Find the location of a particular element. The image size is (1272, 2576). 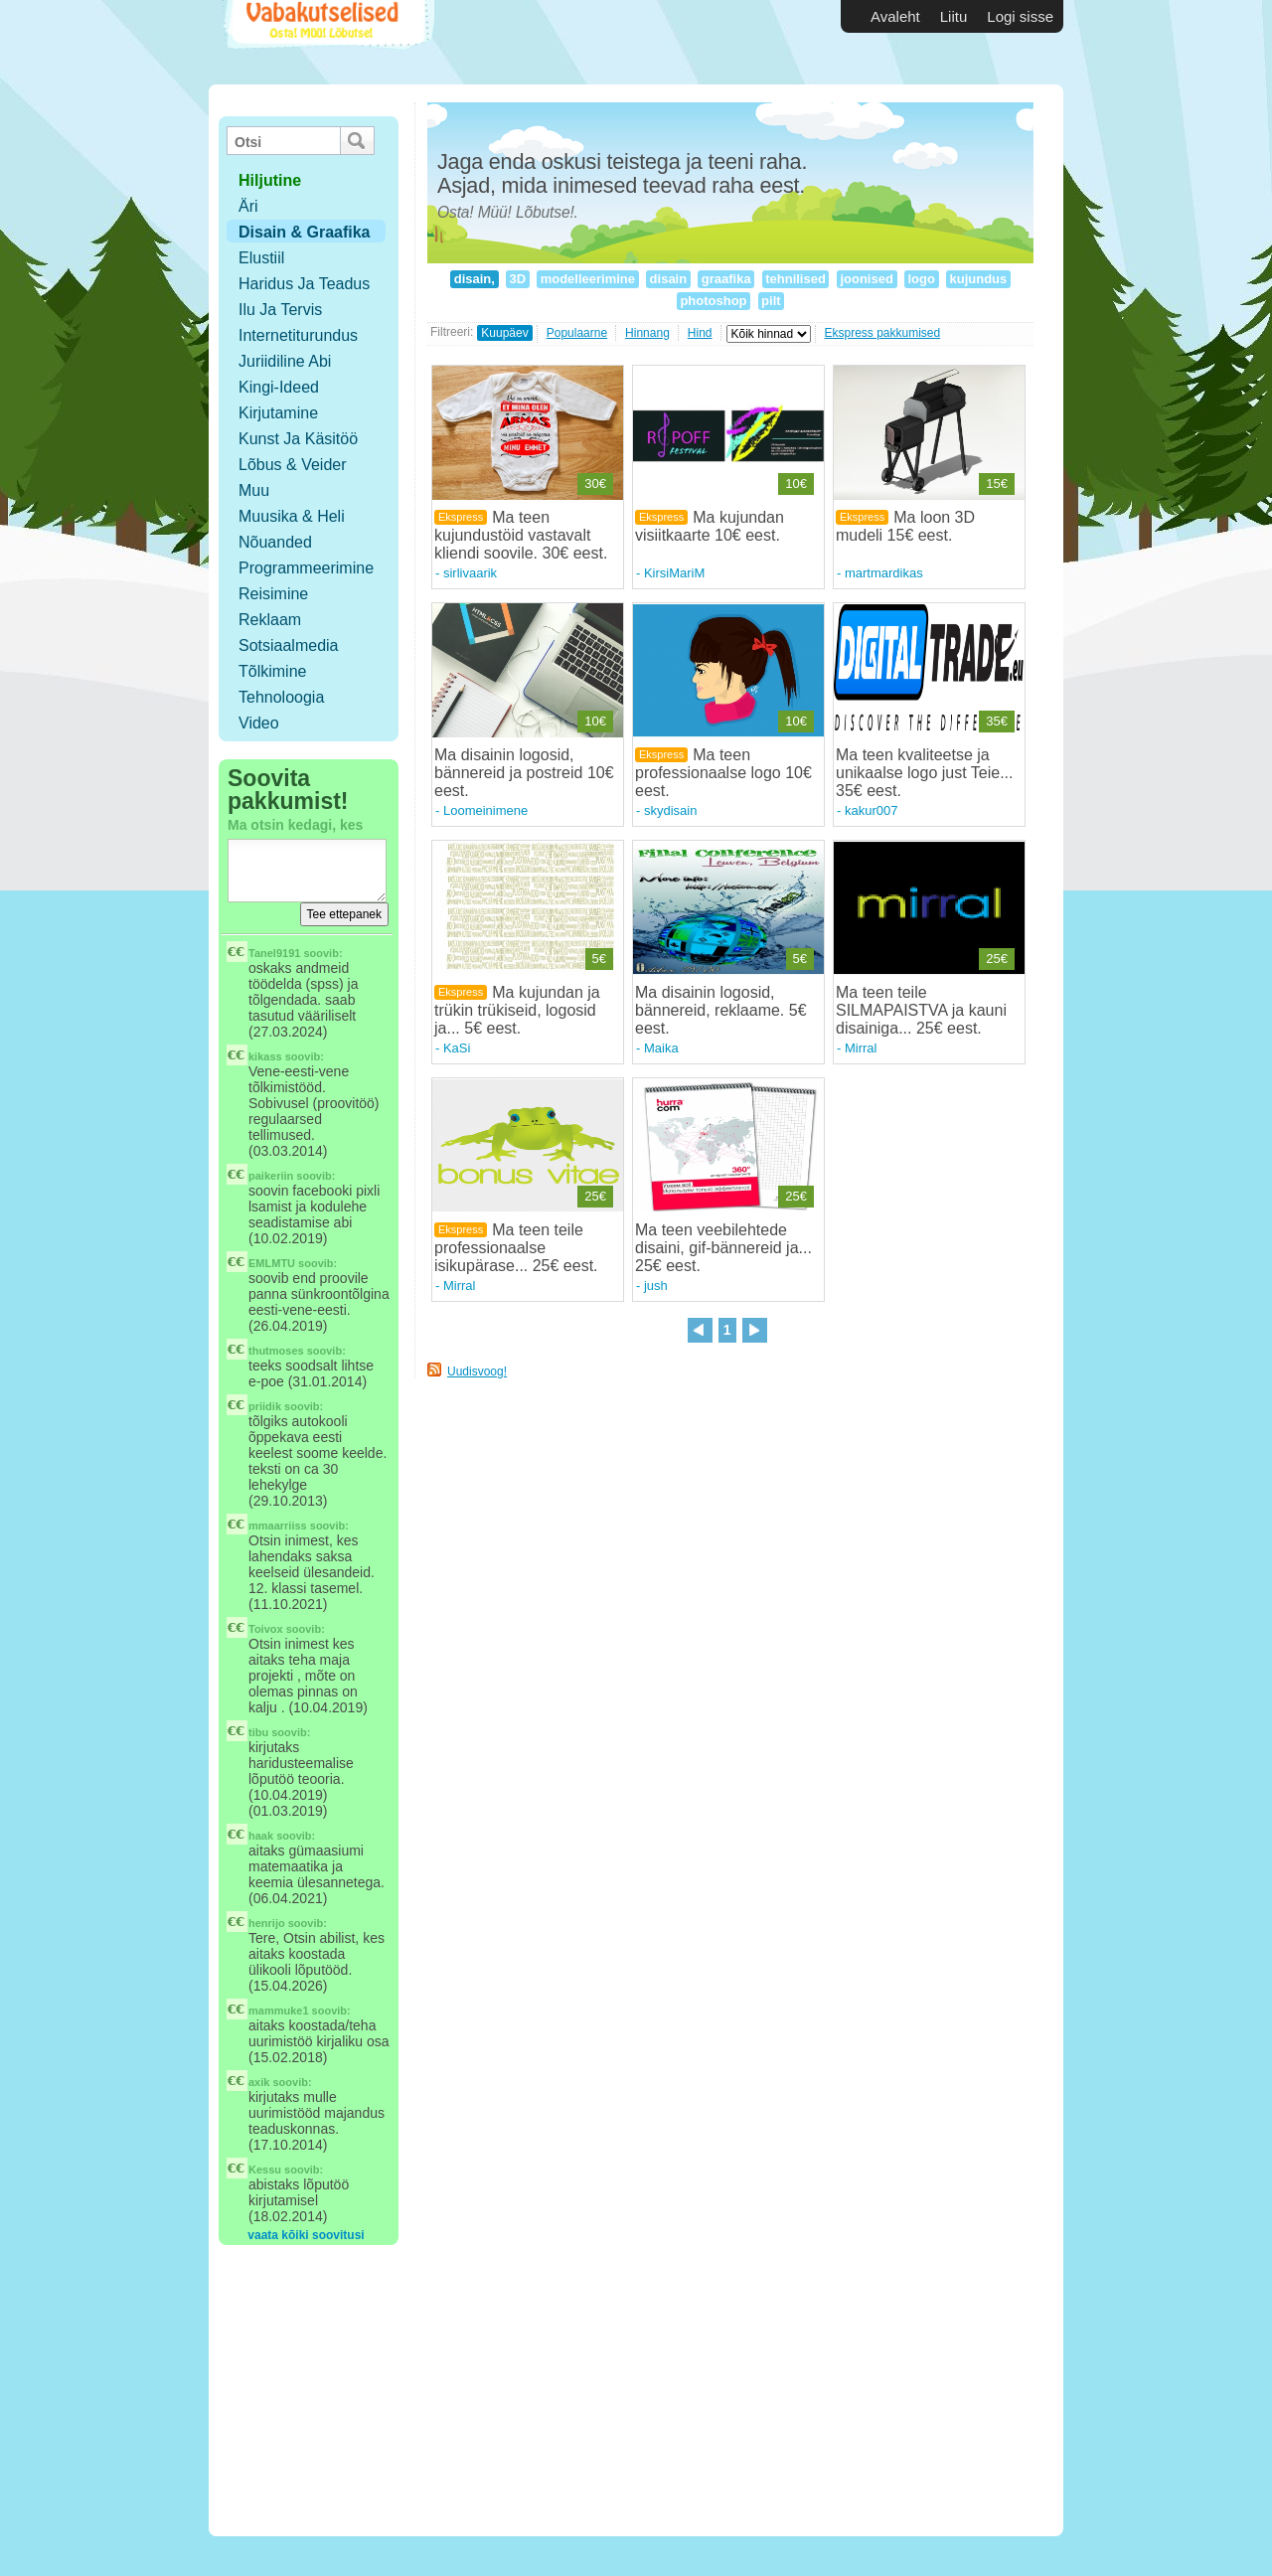

mmaarriiss is located at coordinates (277, 1525).